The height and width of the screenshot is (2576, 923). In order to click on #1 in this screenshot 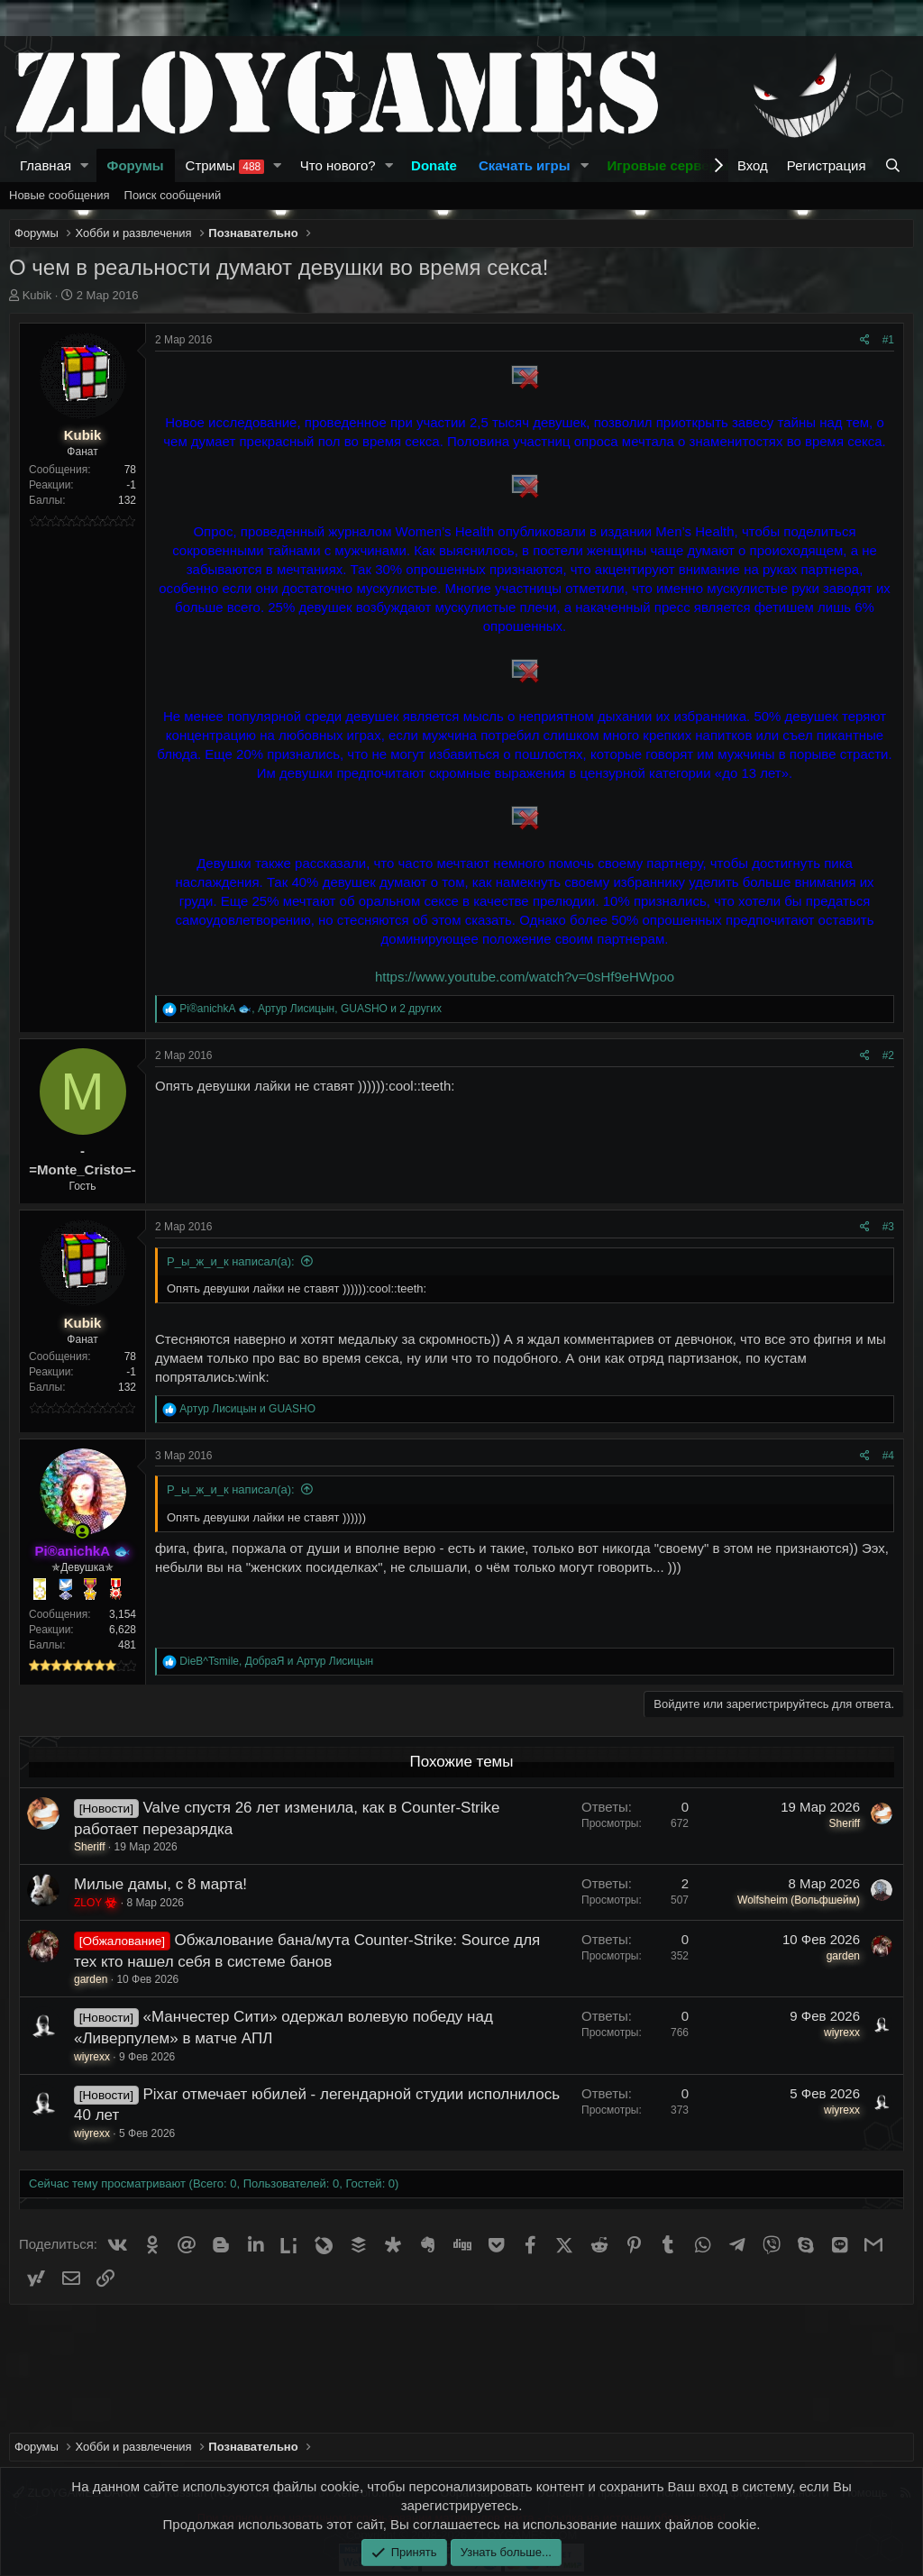, I will do `click(888, 339)`.